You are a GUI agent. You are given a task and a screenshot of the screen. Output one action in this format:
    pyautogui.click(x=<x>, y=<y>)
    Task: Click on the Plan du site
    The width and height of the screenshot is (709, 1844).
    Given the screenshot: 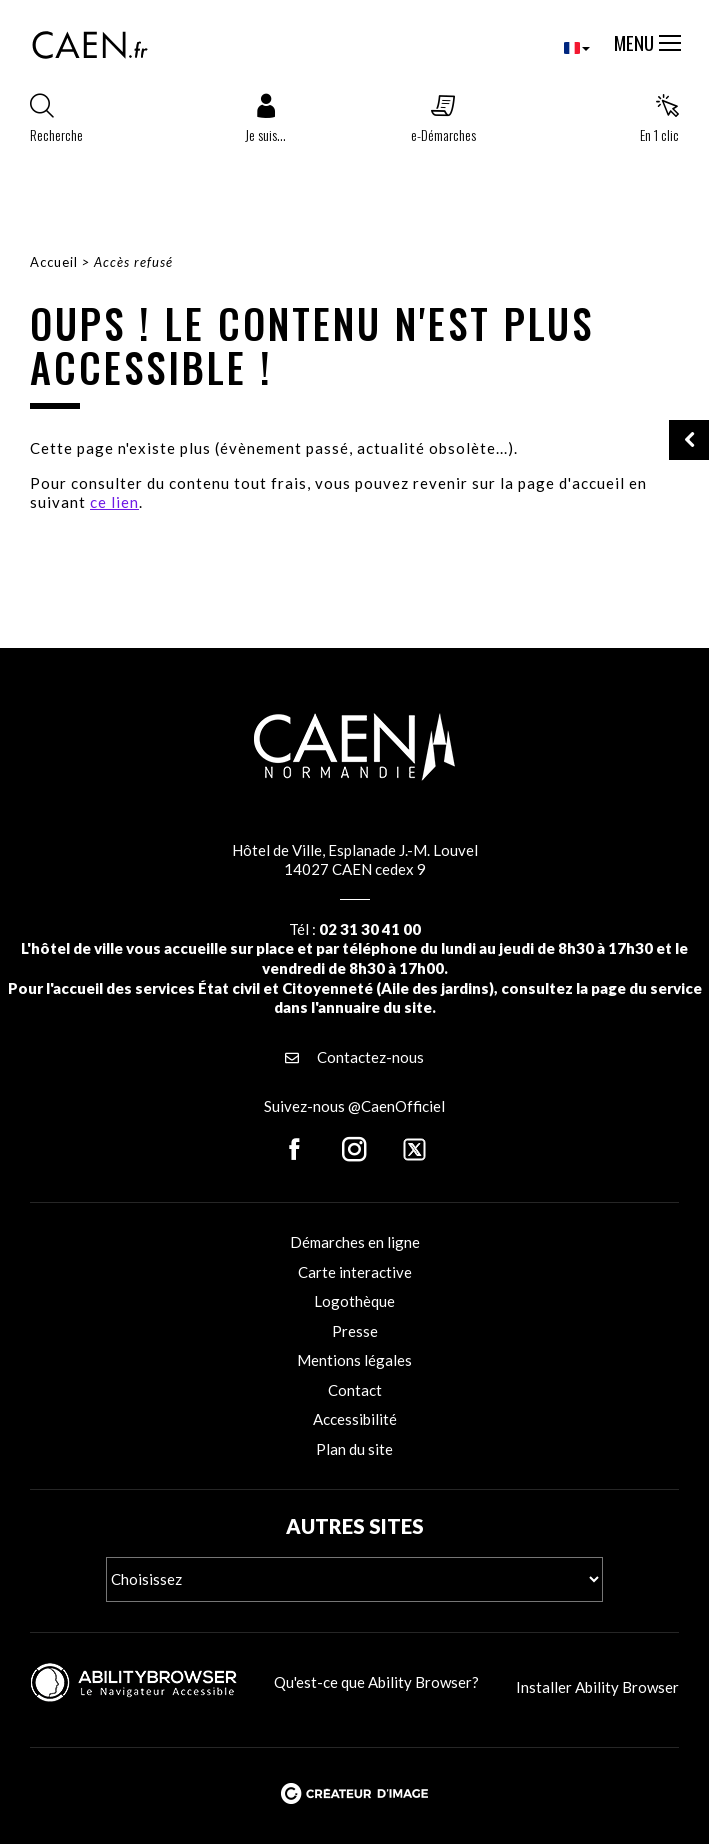 What is the action you would take?
    pyautogui.click(x=354, y=1449)
    